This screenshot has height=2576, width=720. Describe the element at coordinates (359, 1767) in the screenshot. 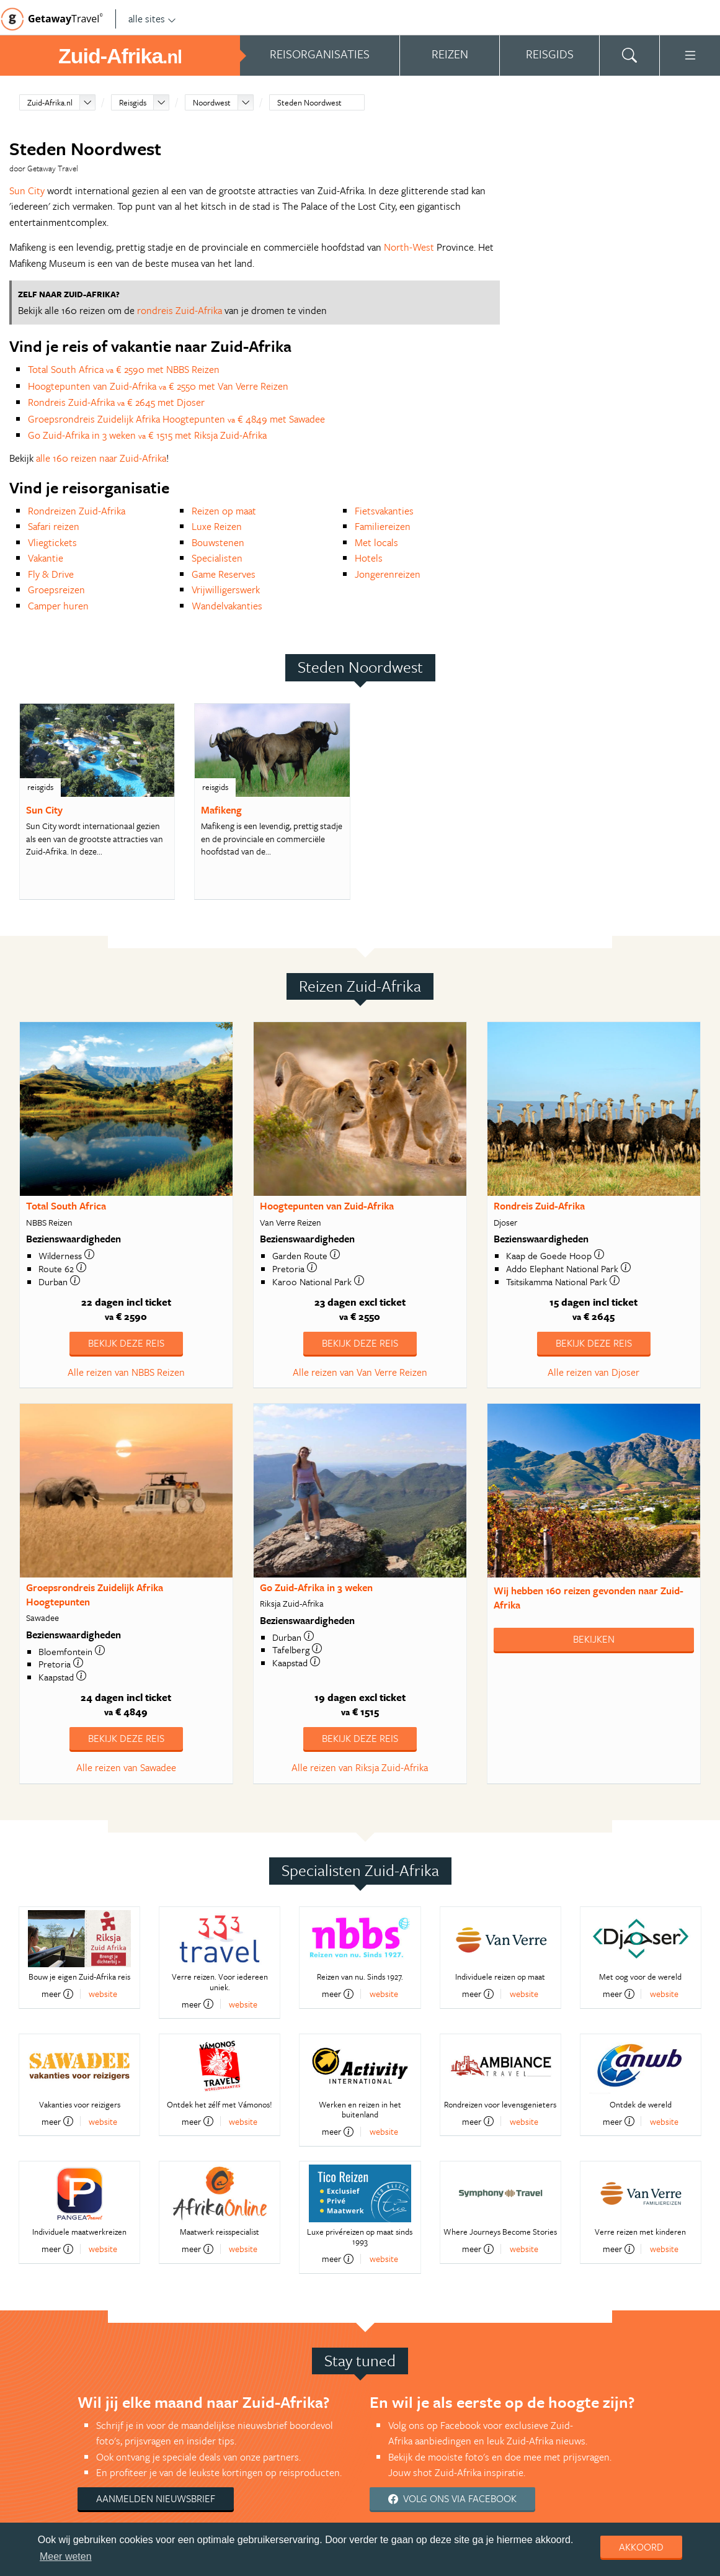

I see `Alle reizen van Riksja Zuid-Afrika` at that location.